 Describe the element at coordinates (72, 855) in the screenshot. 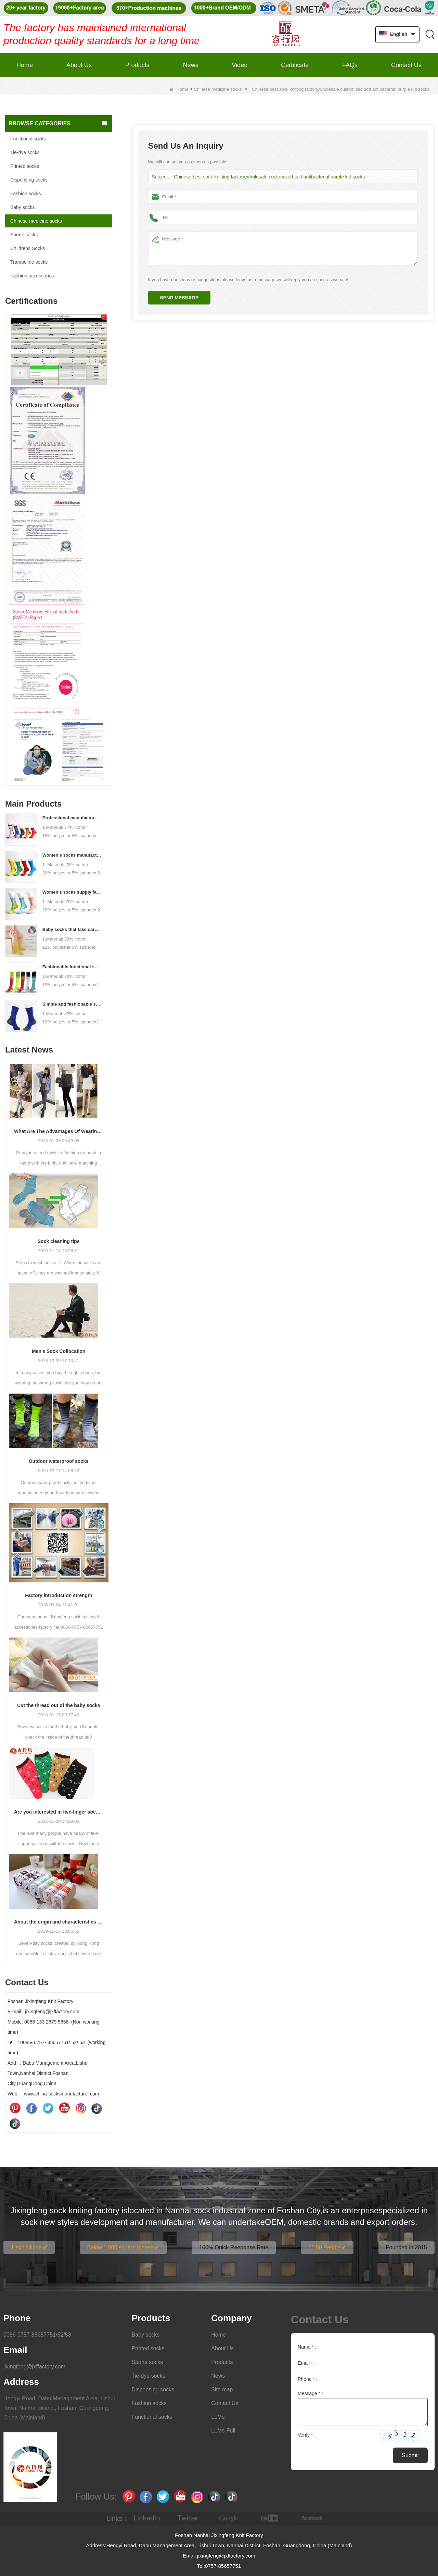

I see `Women's socks manufacturers process customization - Welcome to drawings and samples` at that location.